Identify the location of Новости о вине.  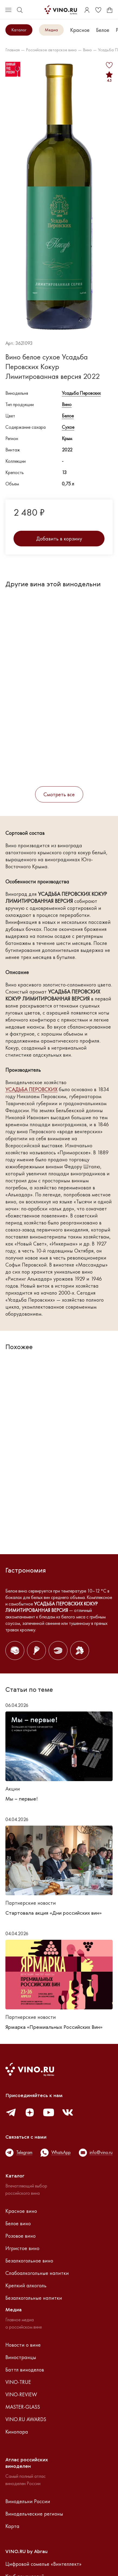
(23, 2344).